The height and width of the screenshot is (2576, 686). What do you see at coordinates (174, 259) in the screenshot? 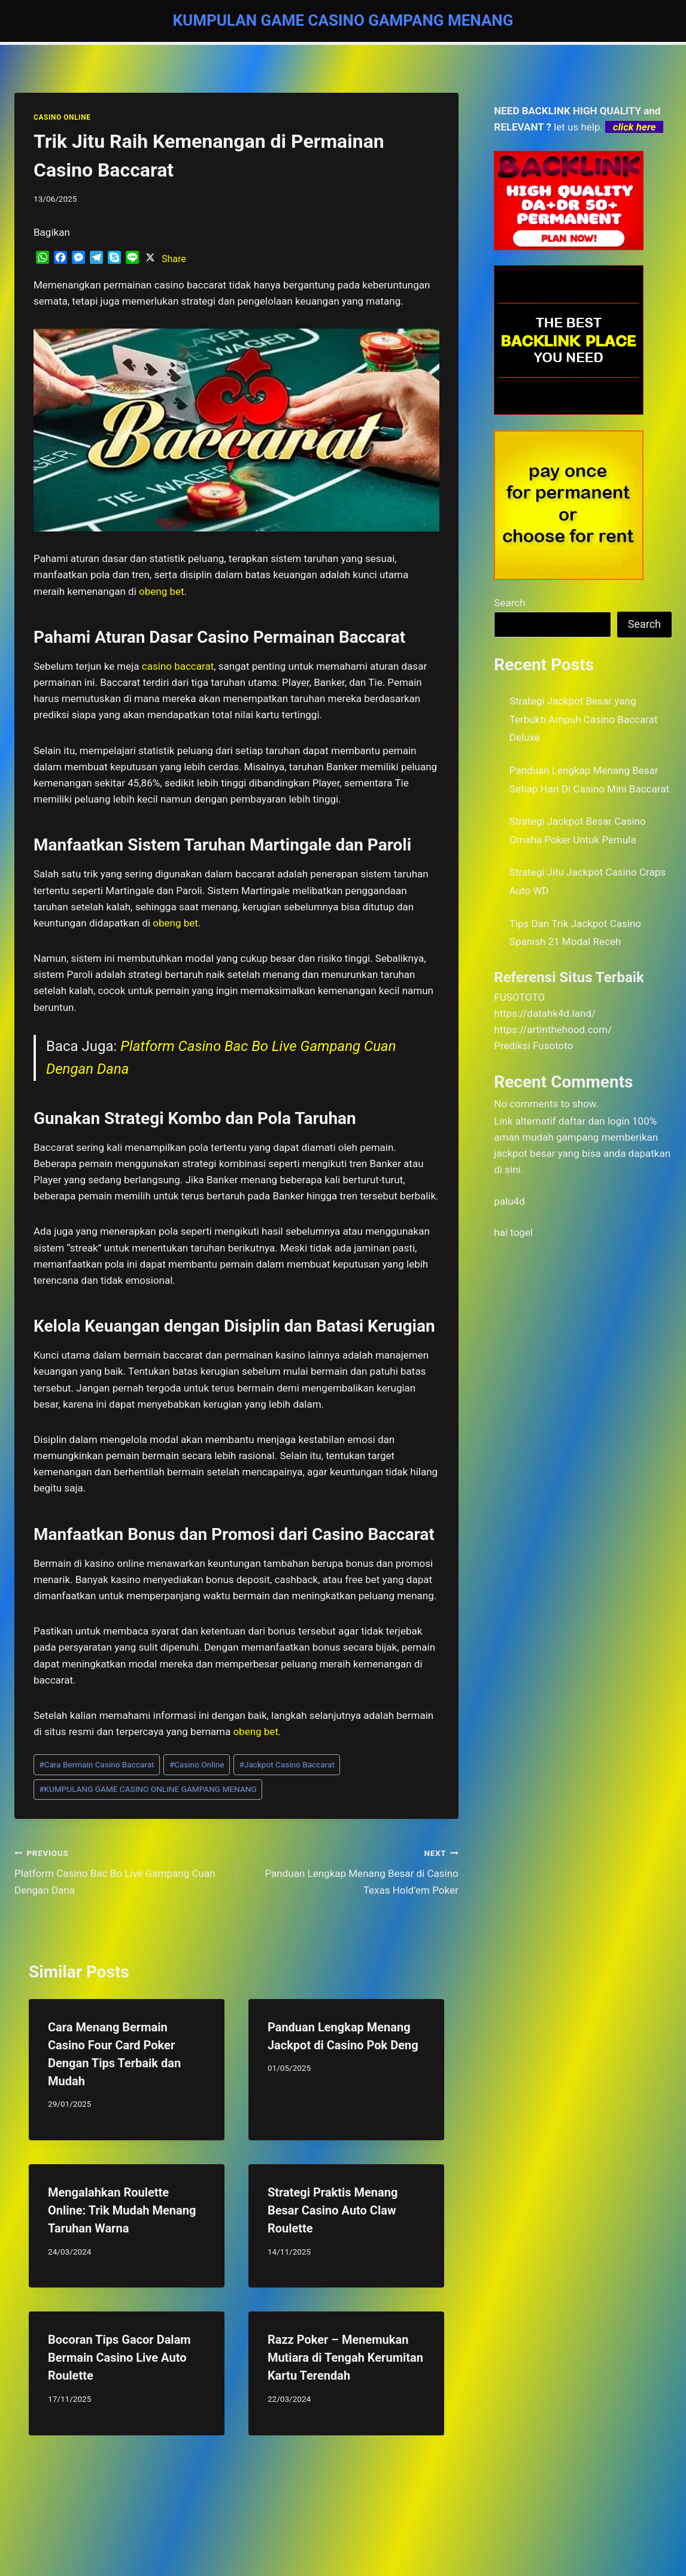
I see `Share` at bounding box center [174, 259].